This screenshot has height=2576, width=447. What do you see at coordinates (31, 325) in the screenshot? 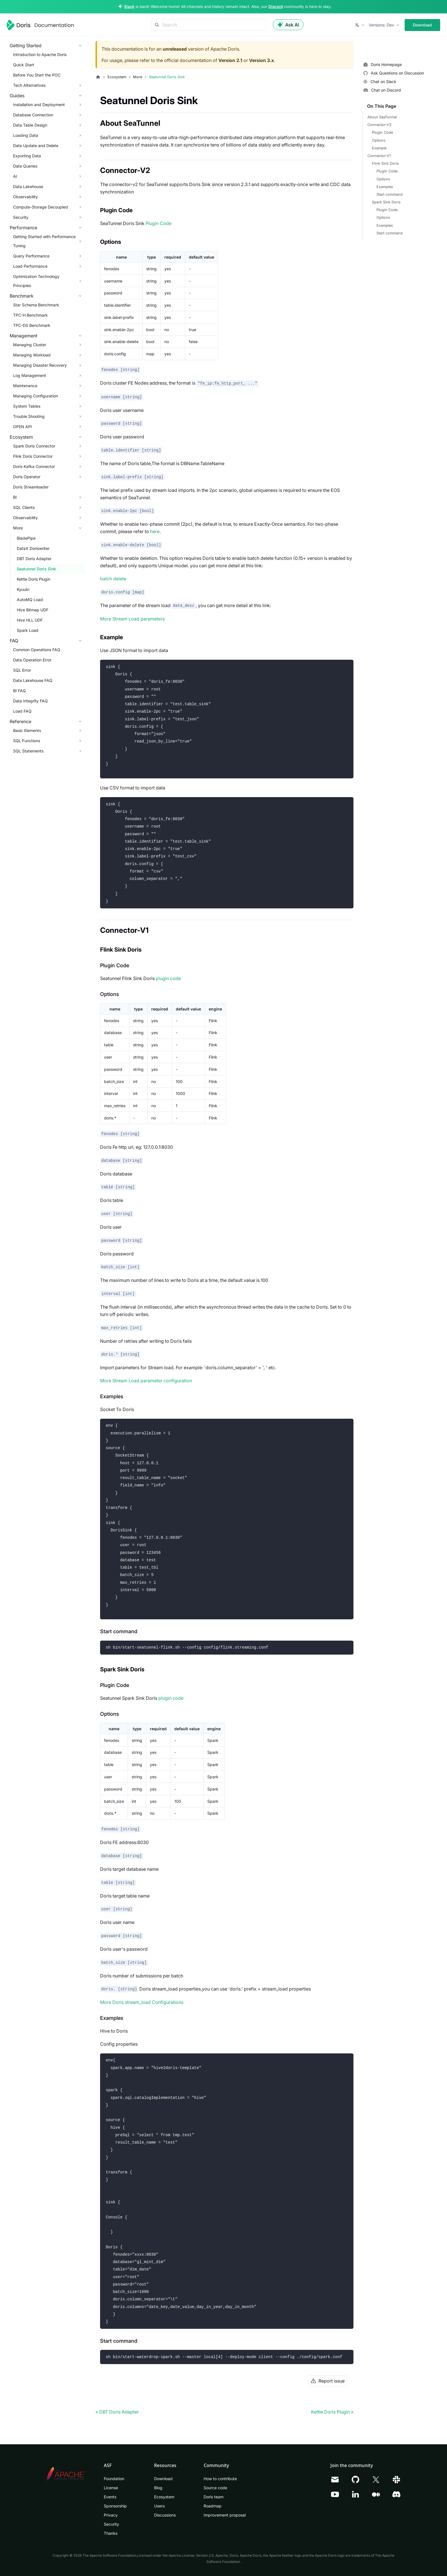
I see `TPC-DS Benchmark` at bounding box center [31, 325].